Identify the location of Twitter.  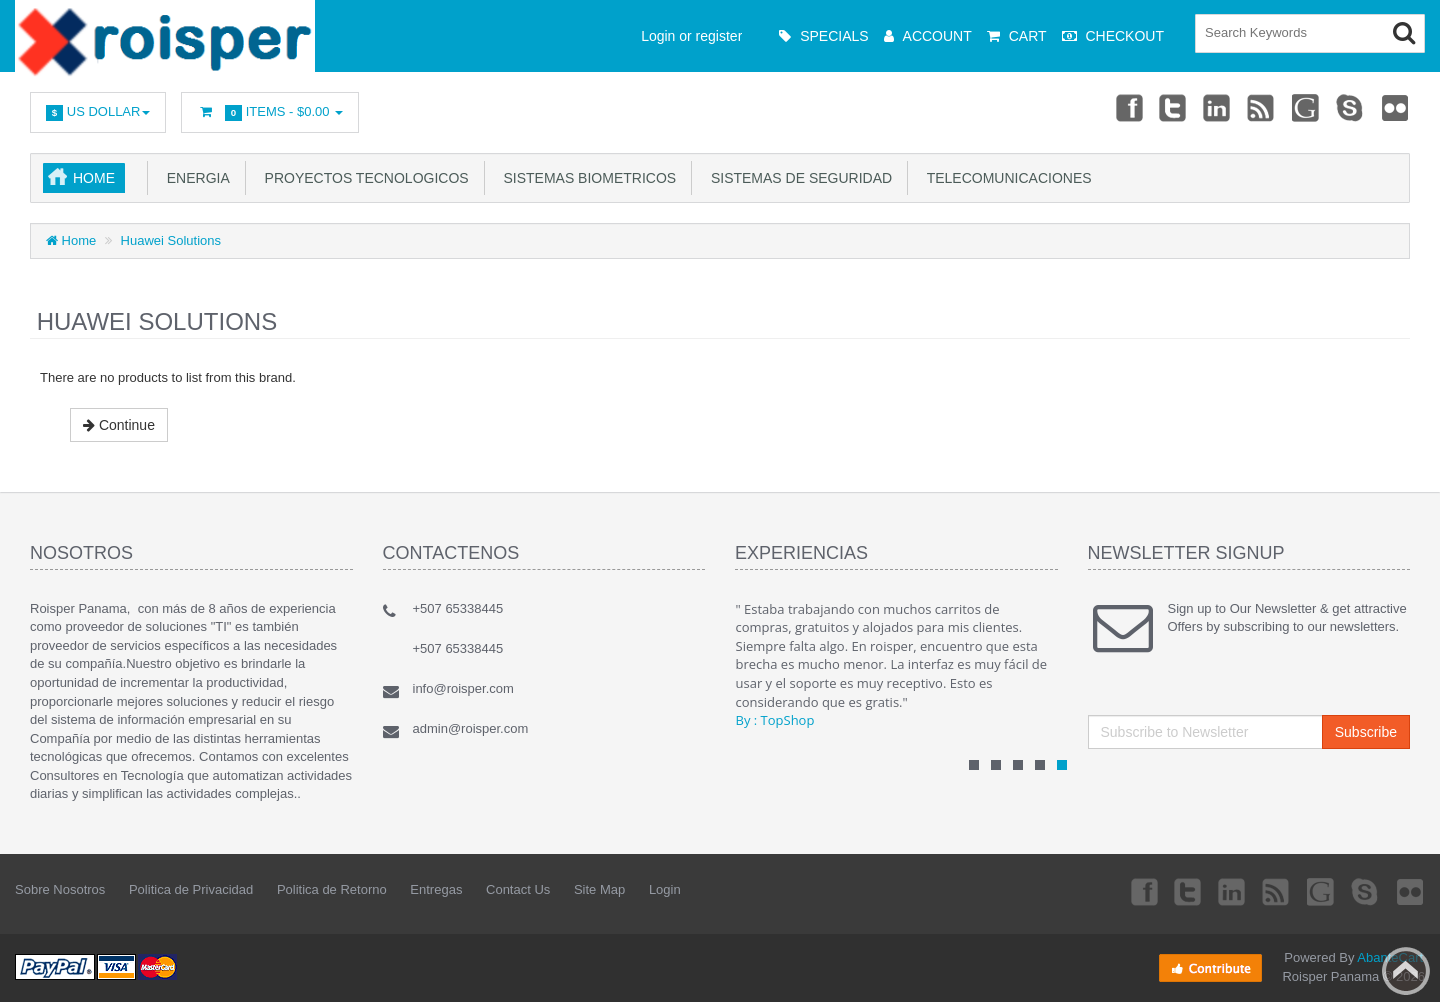
(1173, 107).